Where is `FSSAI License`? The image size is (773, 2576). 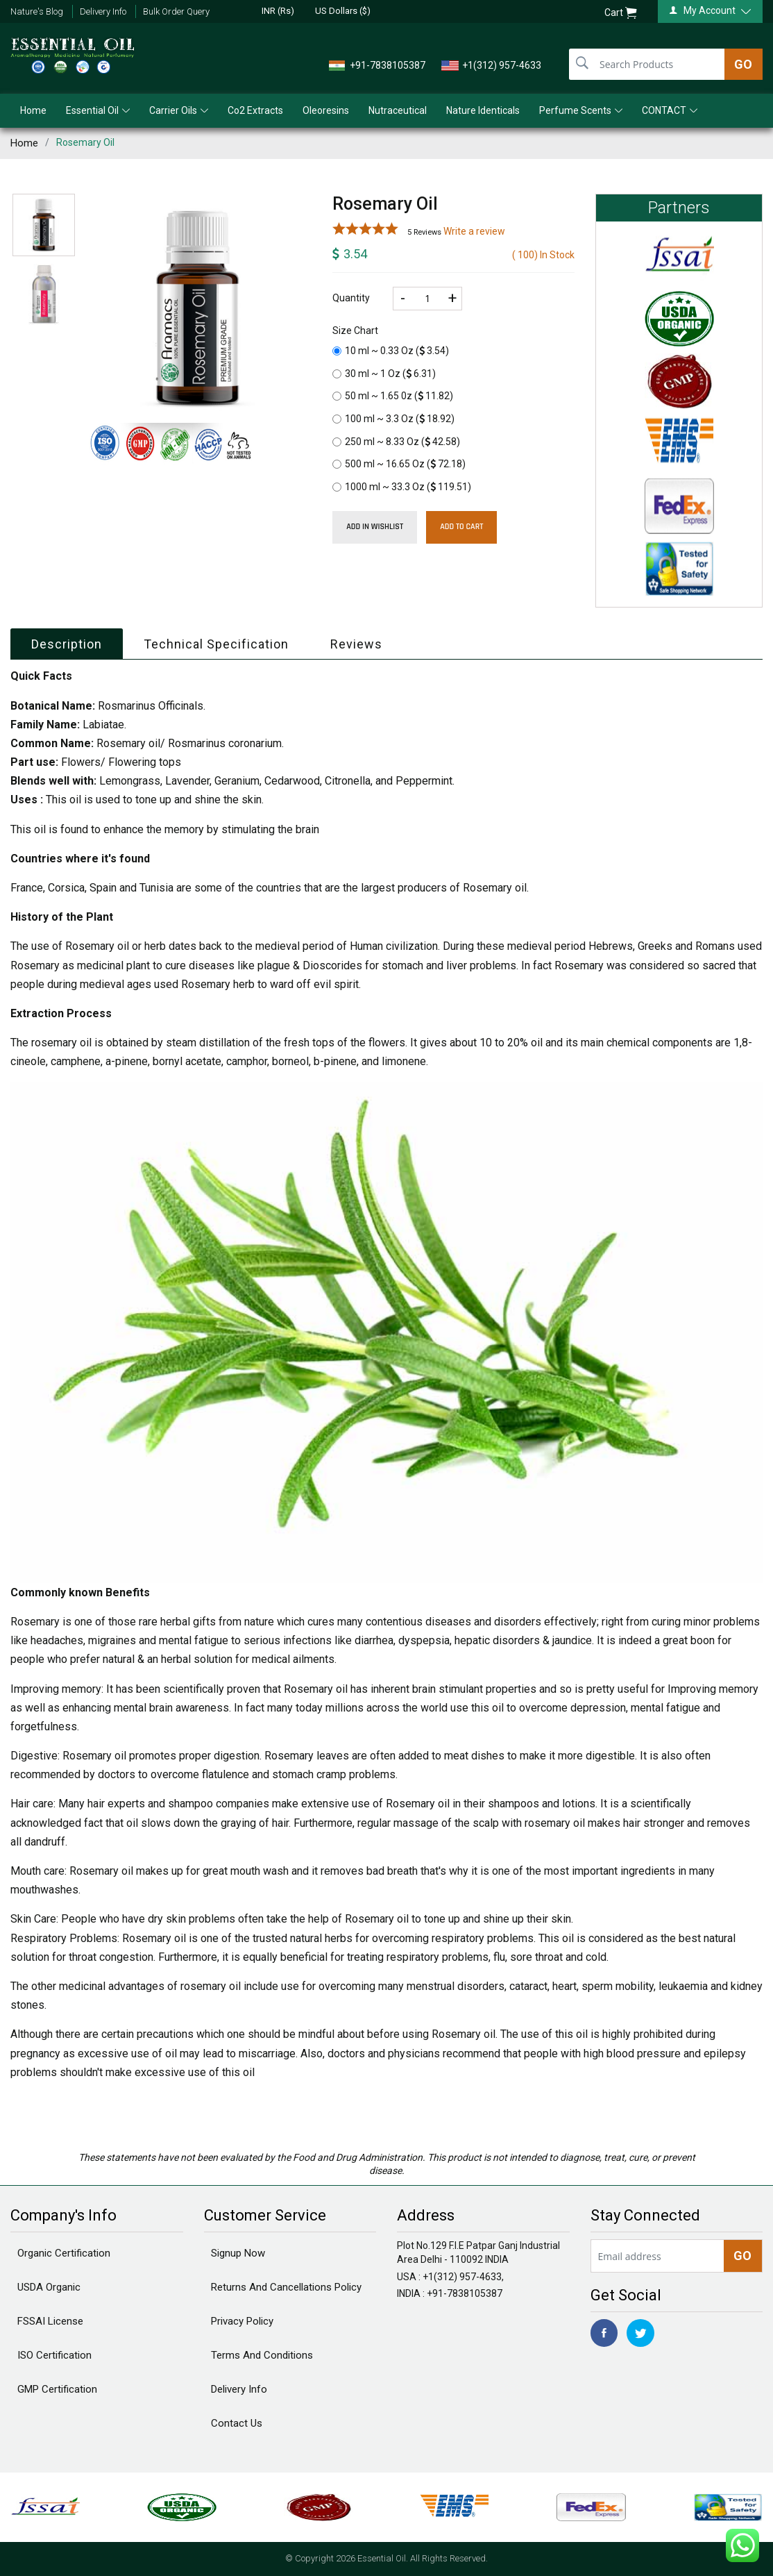
FSSAI License is located at coordinates (50, 2321).